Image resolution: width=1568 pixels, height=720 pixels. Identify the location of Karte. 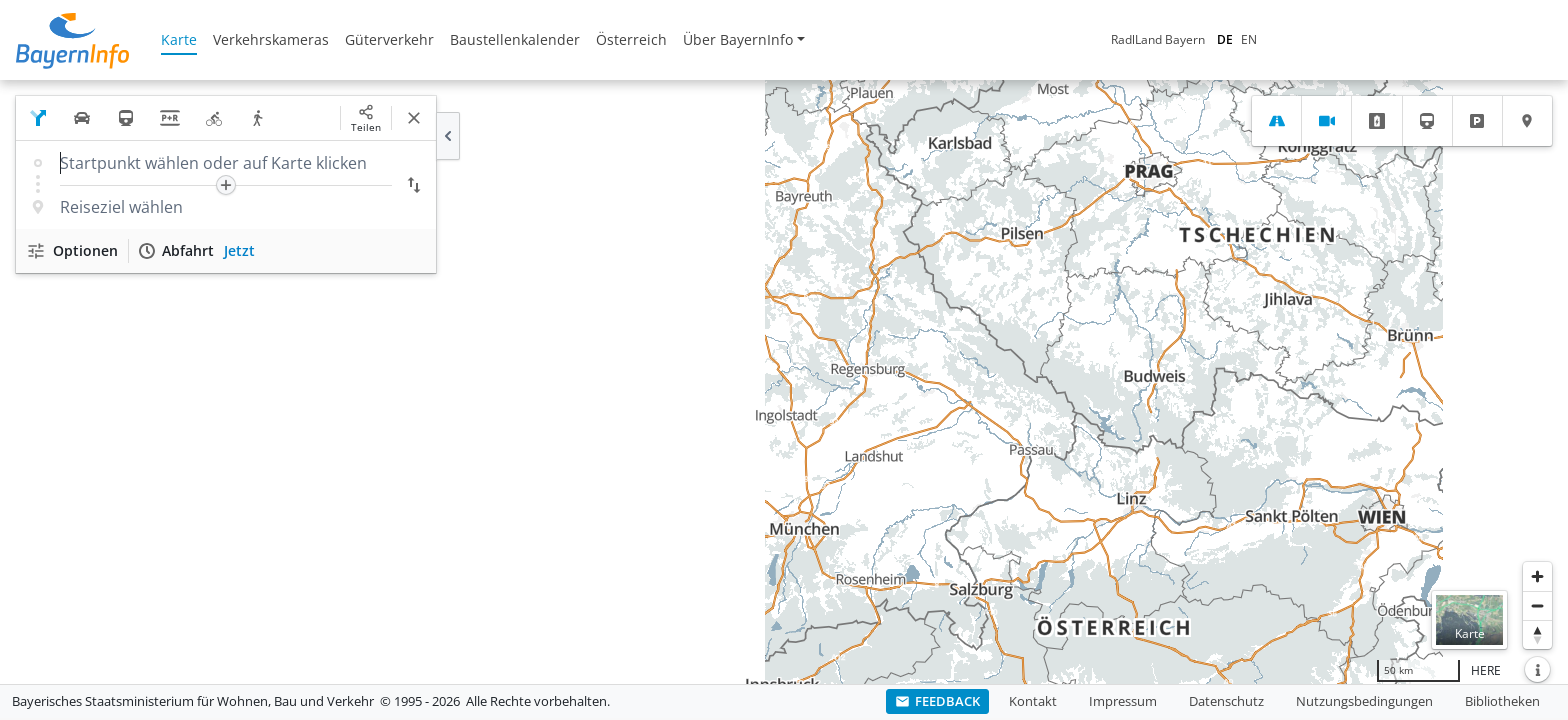
(179, 39).